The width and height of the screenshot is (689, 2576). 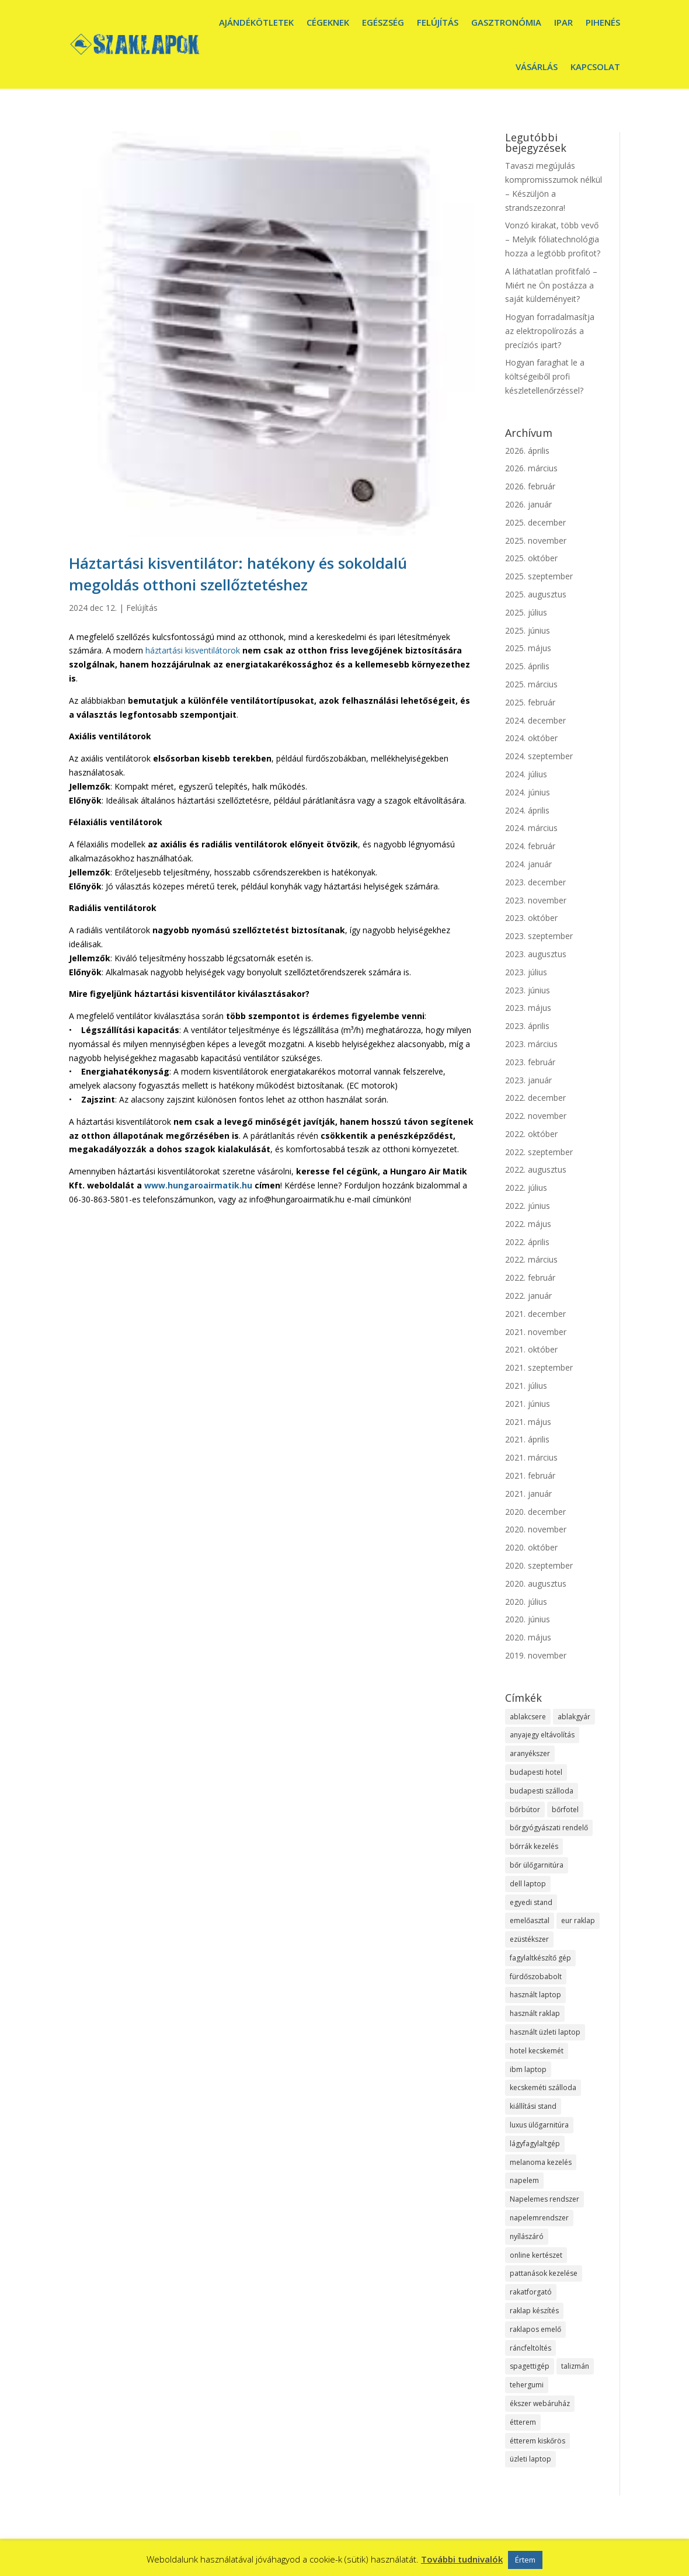 What do you see at coordinates (539, 1367) in the screenshot?
I see `2021. szeptember` at bounding box center [539, 1367].